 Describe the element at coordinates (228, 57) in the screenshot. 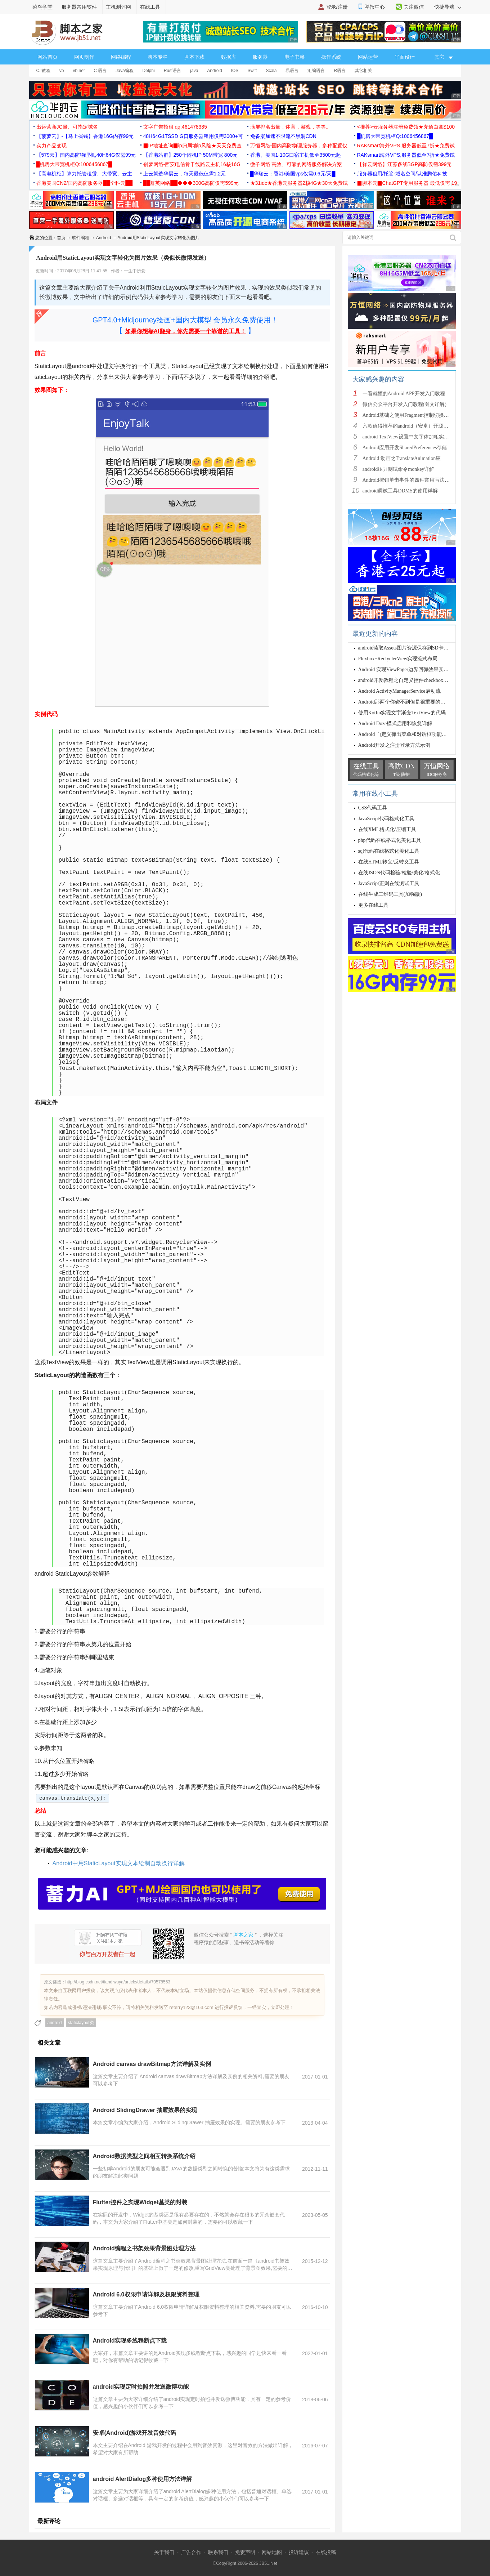

I see `数据库` at that location.